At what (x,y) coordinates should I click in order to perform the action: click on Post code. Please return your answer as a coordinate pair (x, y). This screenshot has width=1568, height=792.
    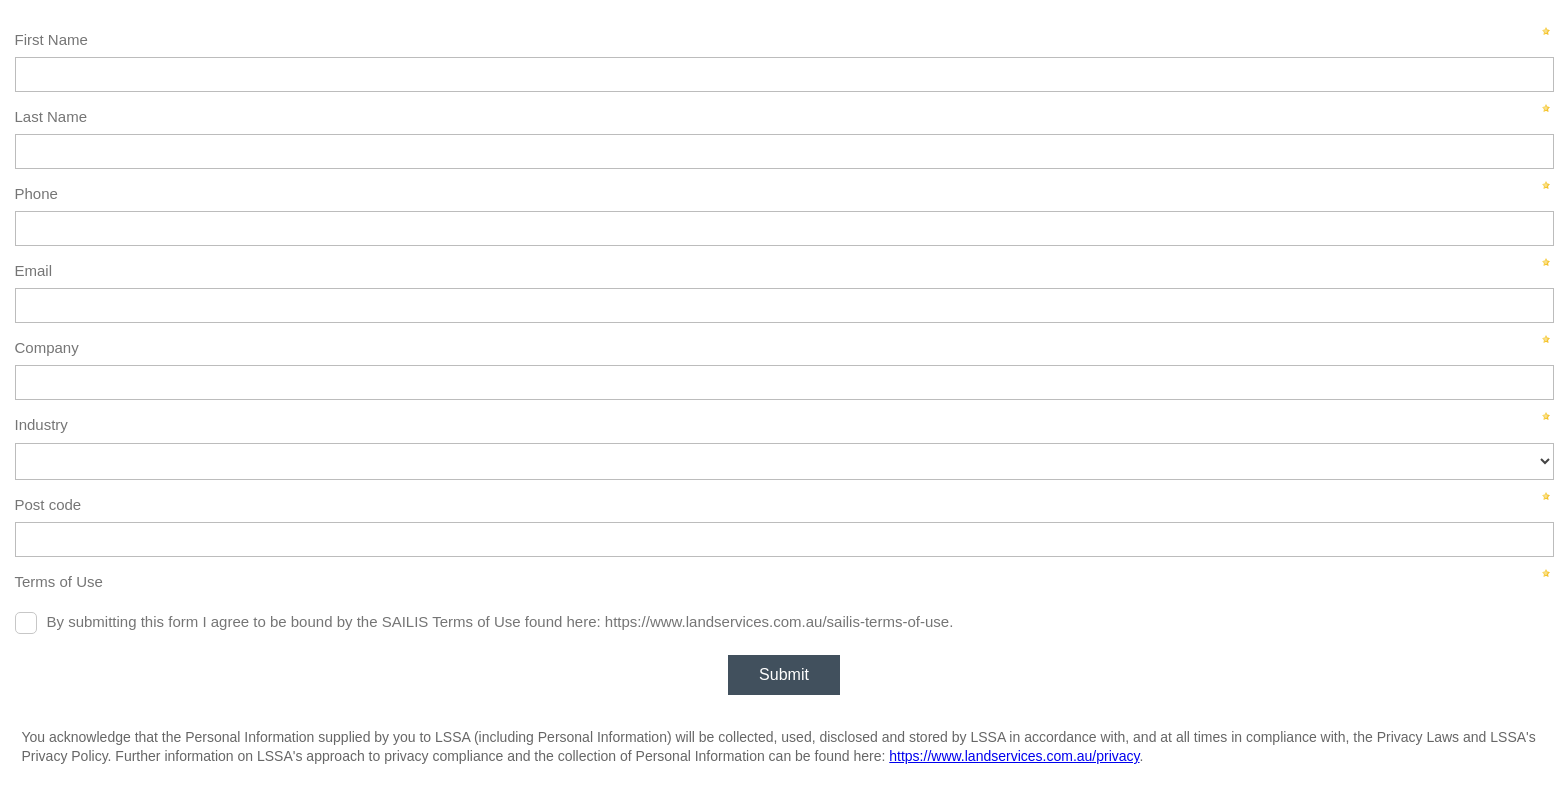
    Looking at the image, I should click on (48, 504).